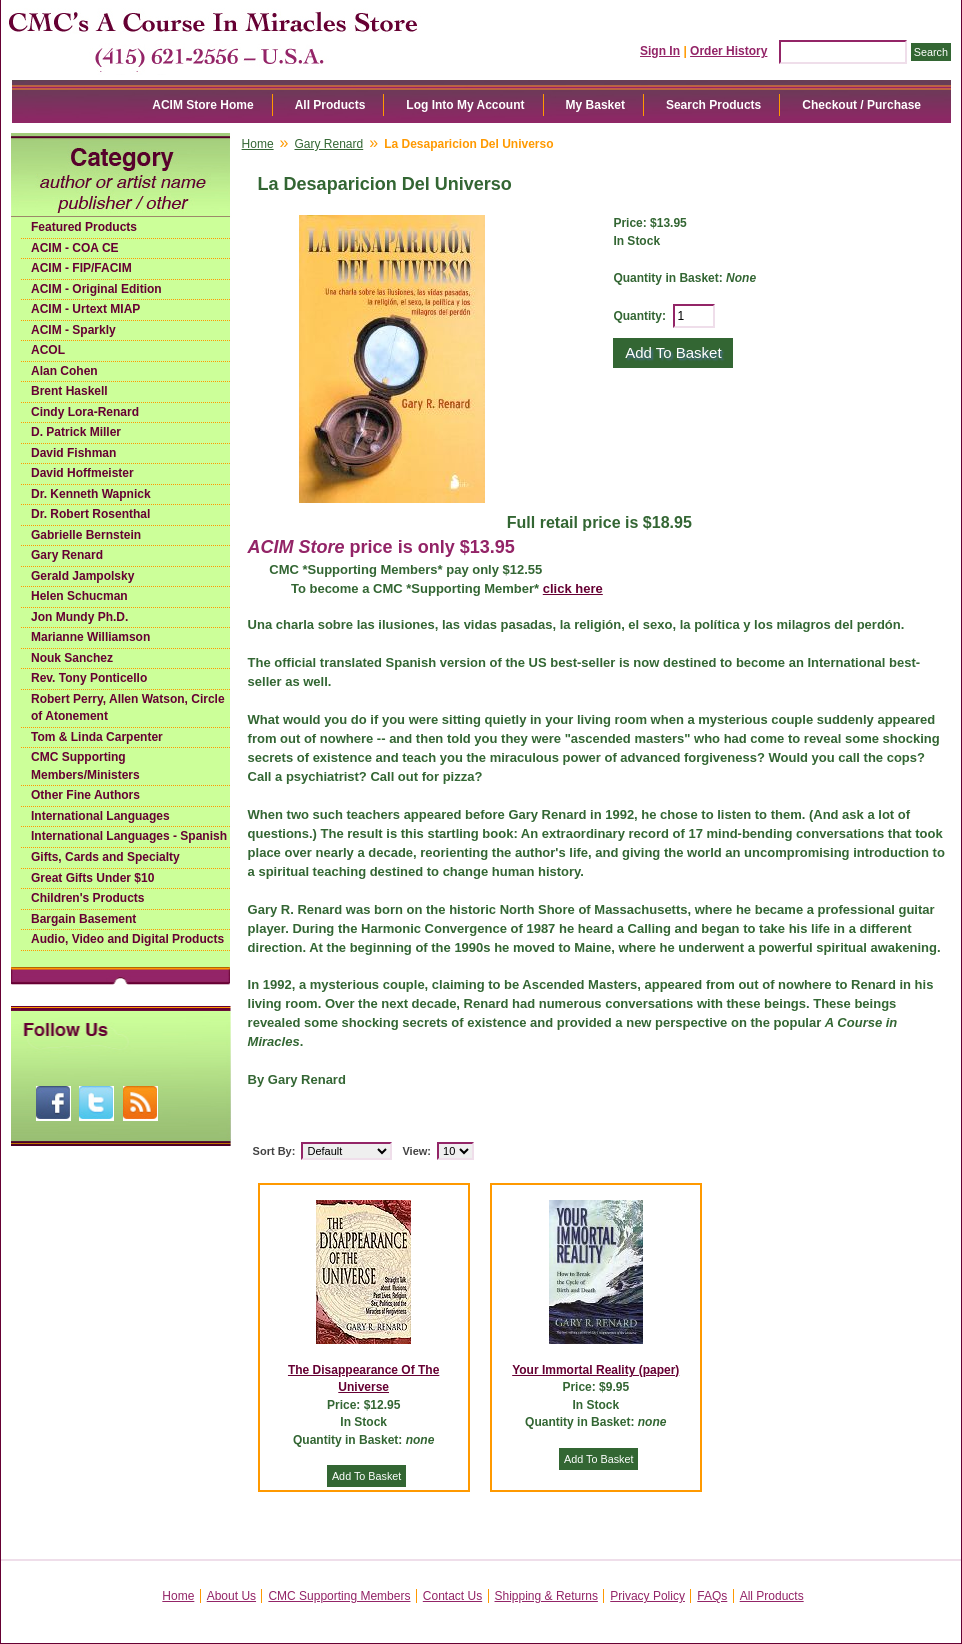 The height and width of the screenshot is (1644, 962). I want to click on Gifts, Cards and Specialty, so click(105, 857).